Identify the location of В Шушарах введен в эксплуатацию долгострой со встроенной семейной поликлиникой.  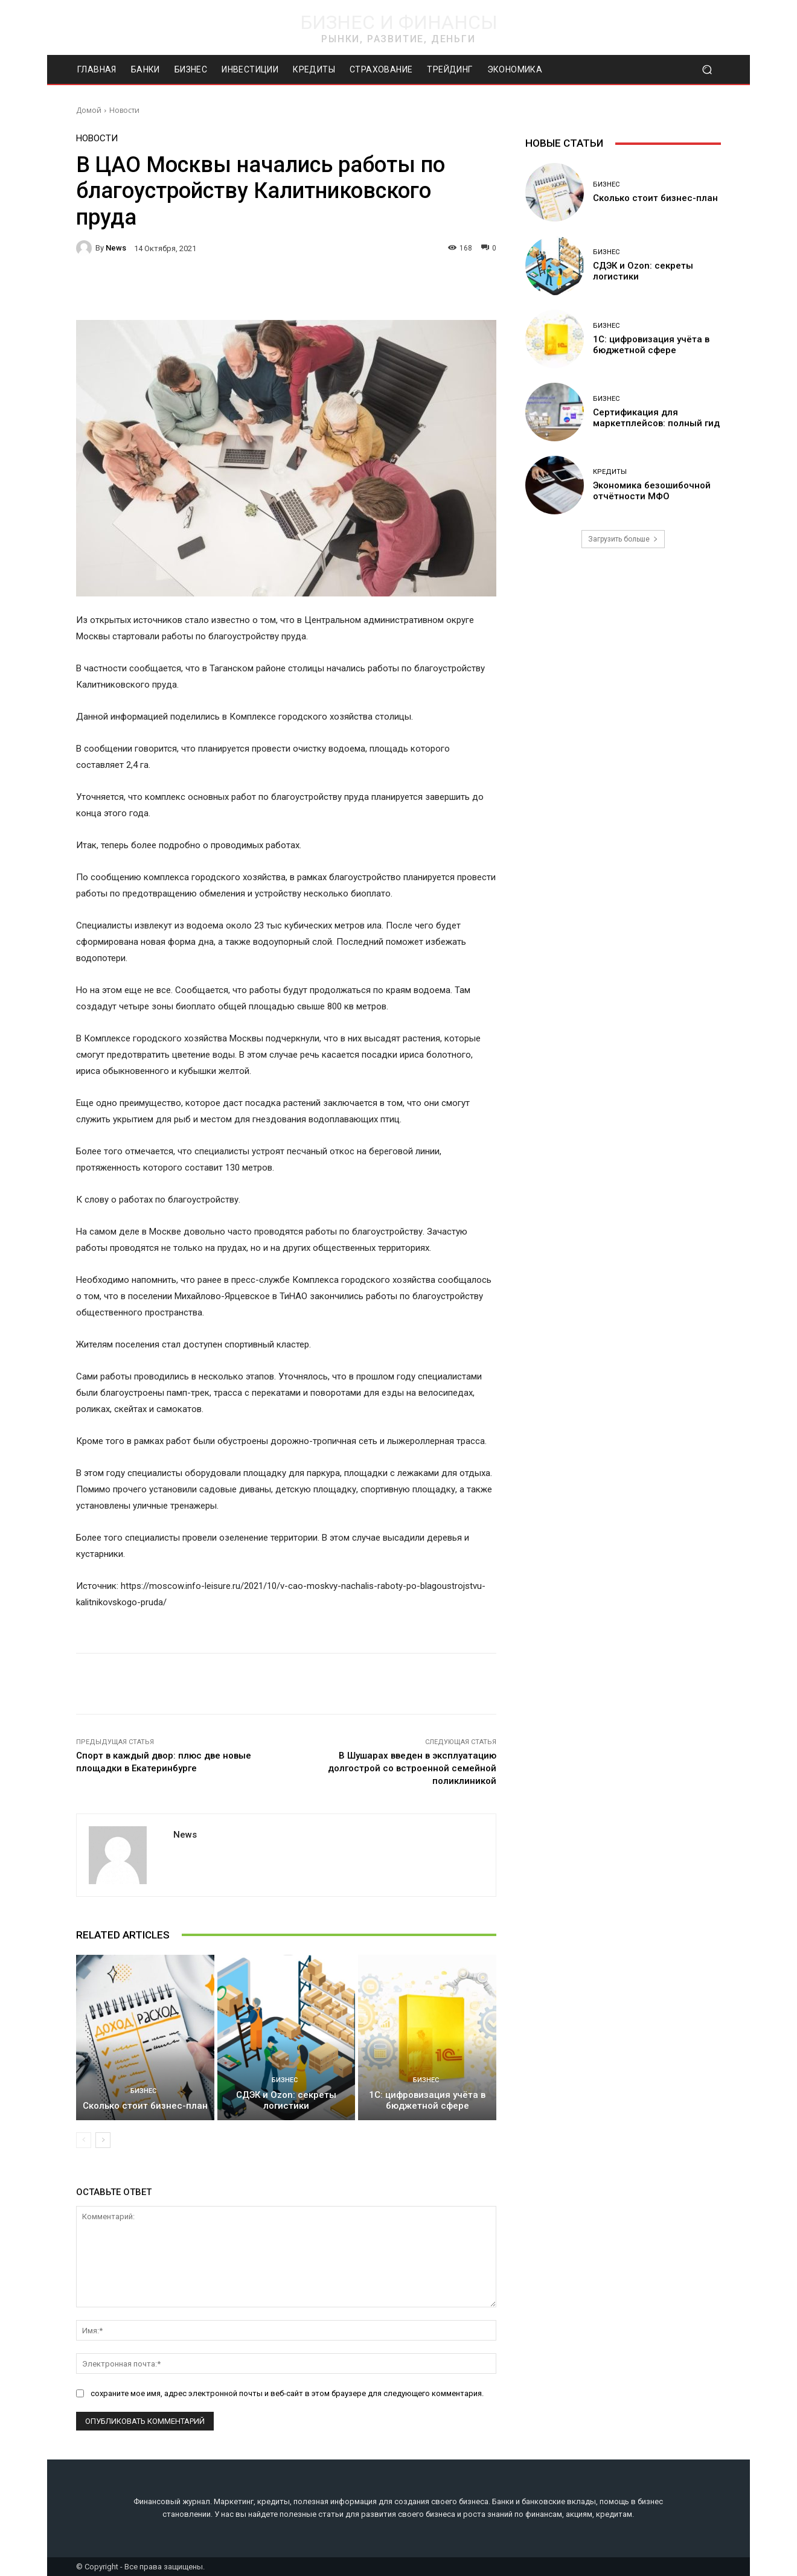
(412, 1768).